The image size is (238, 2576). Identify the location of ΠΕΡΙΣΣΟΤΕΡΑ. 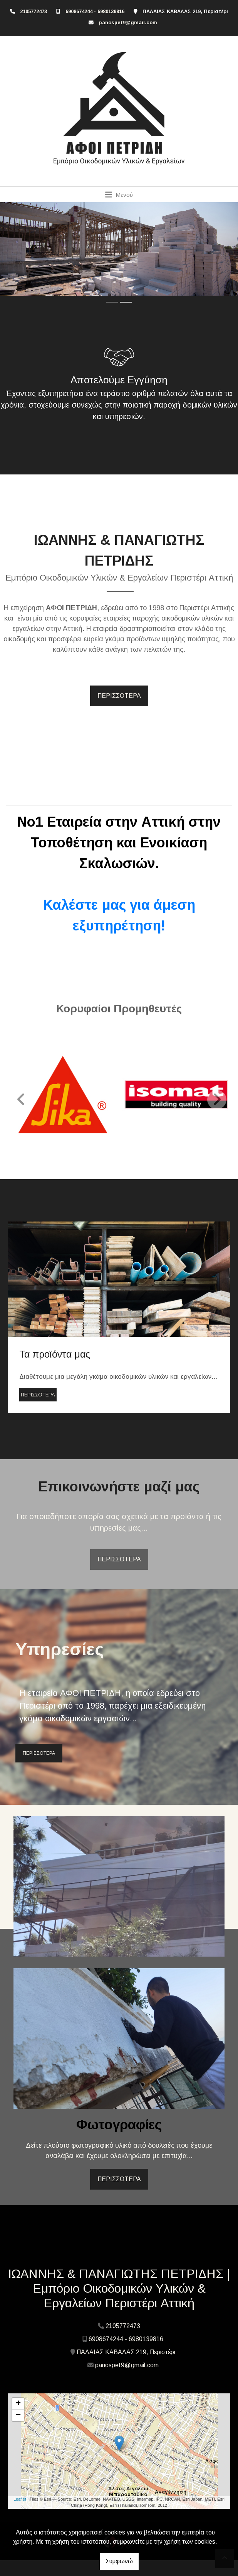
(119, 695).